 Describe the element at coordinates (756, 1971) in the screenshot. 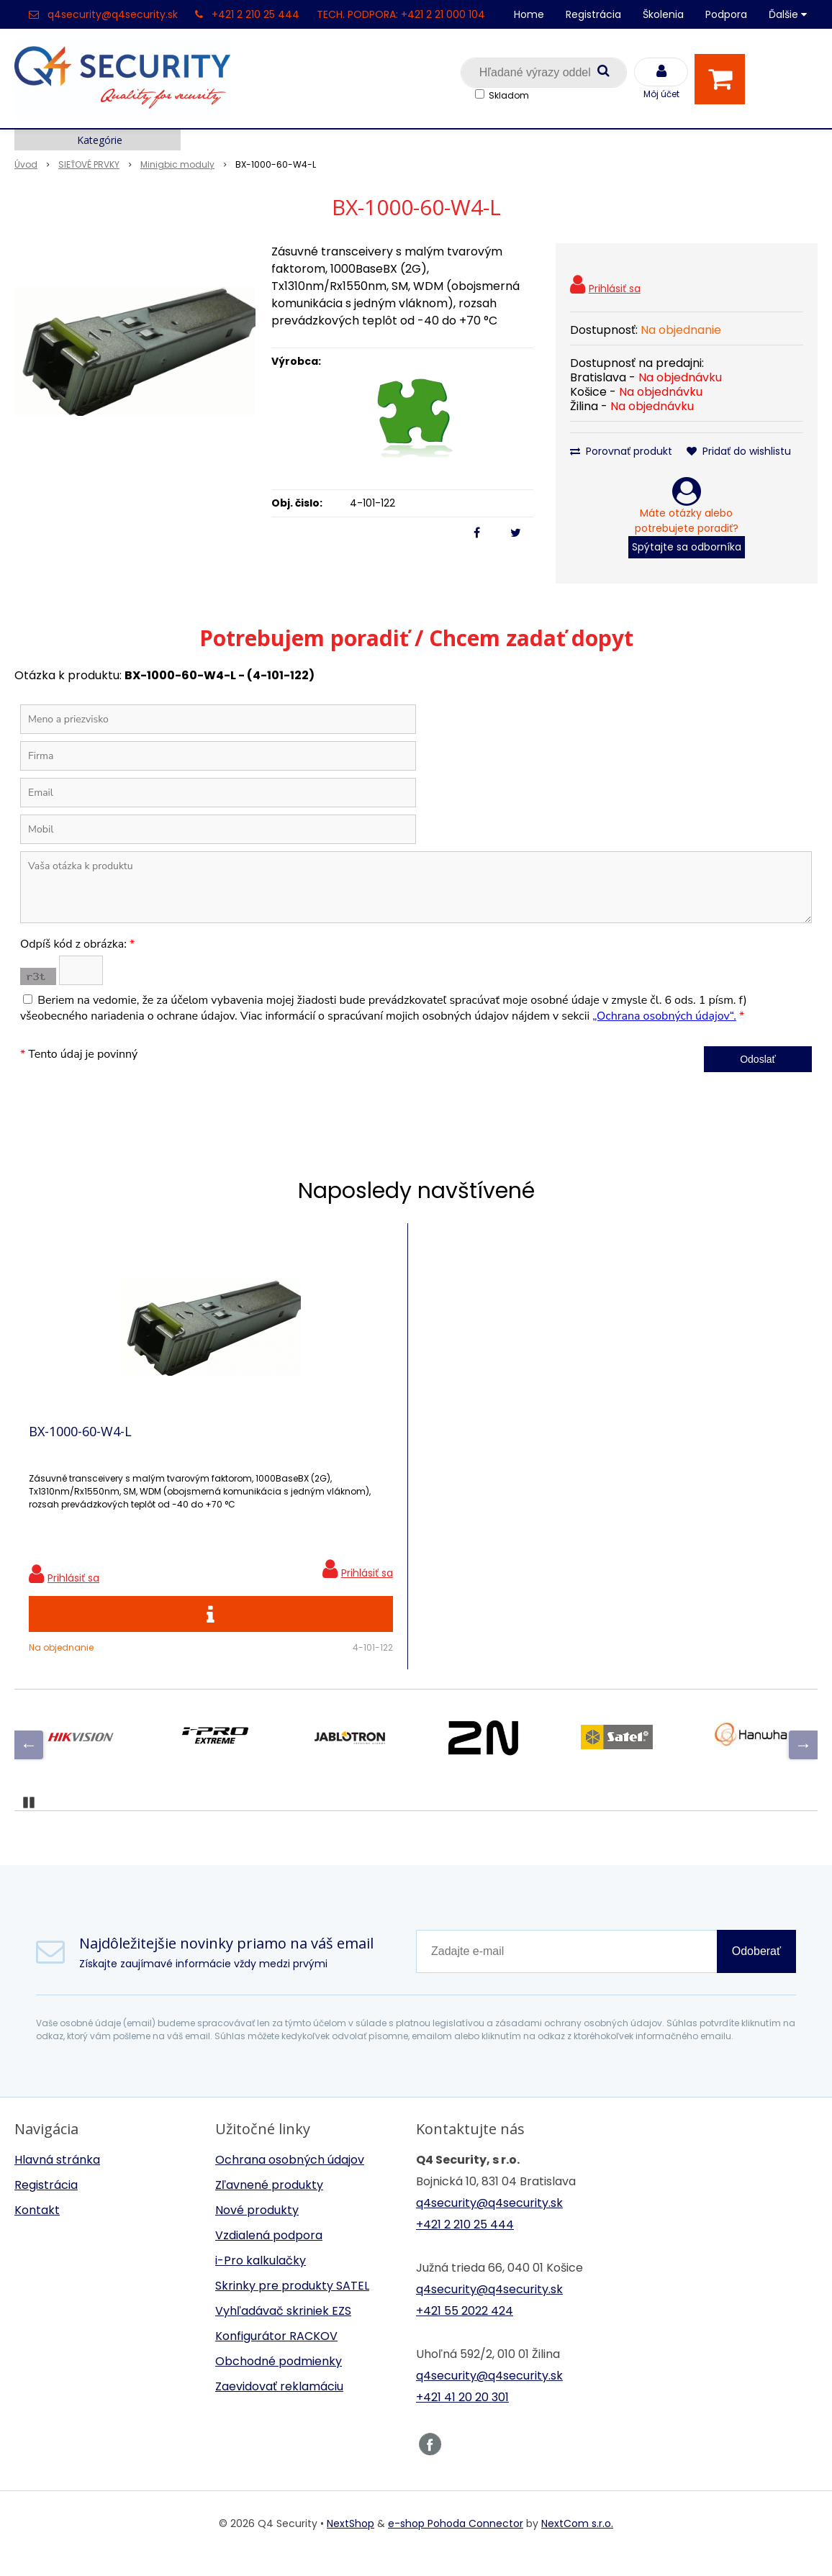

I see `Odoberať` at that location.